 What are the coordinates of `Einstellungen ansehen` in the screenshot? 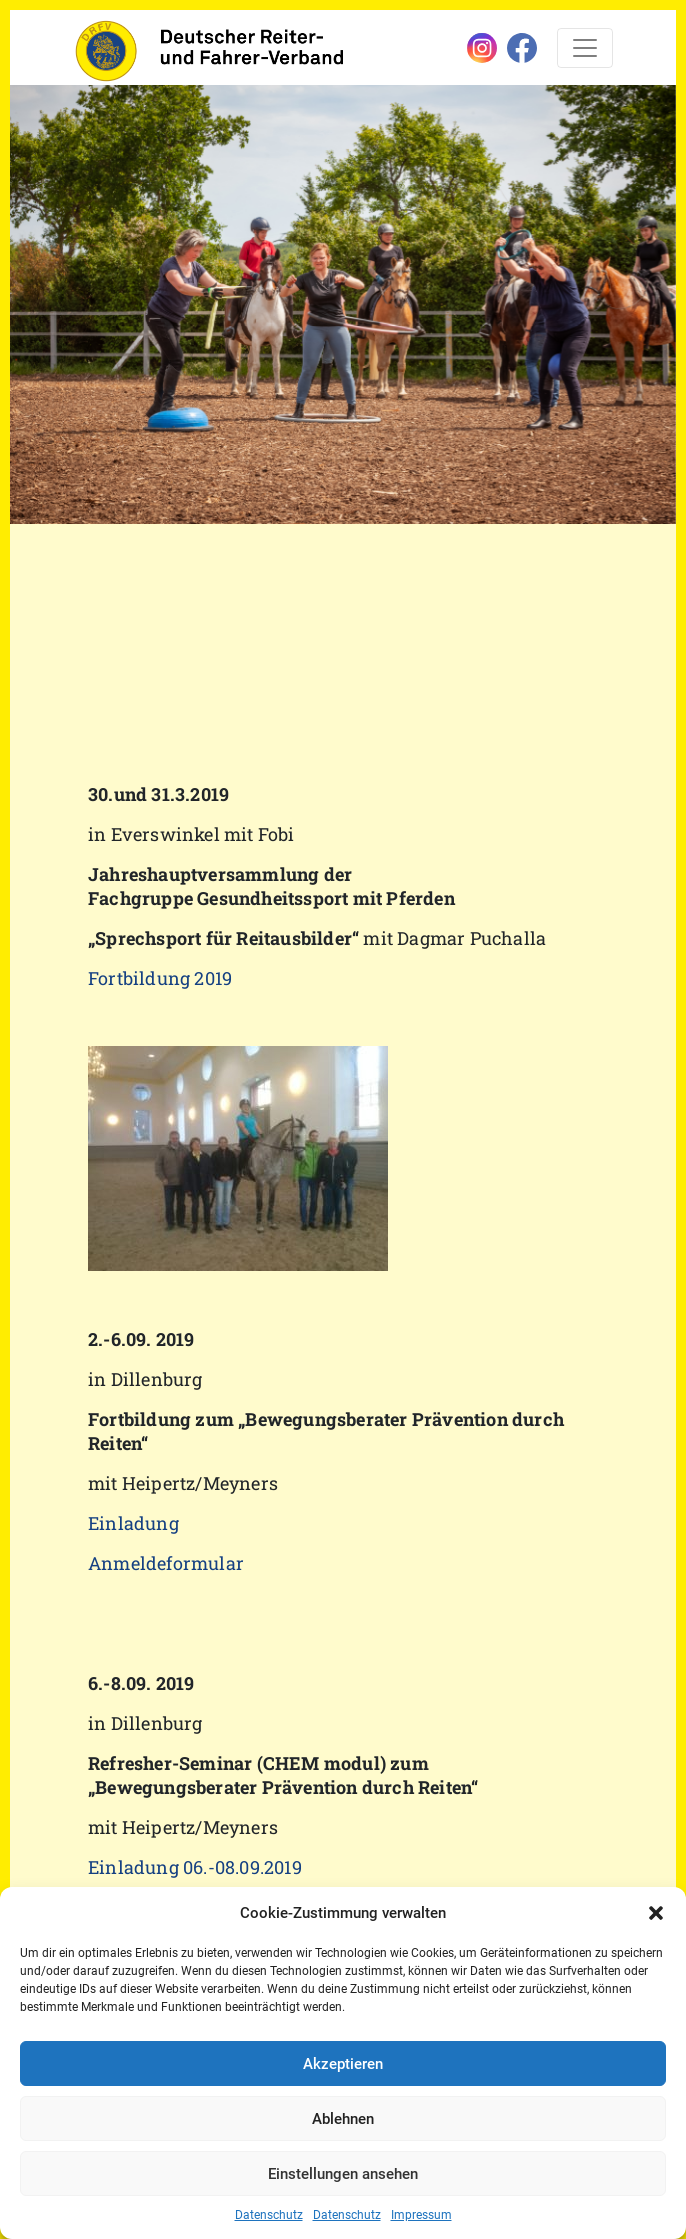 It's located at (343, 2174).